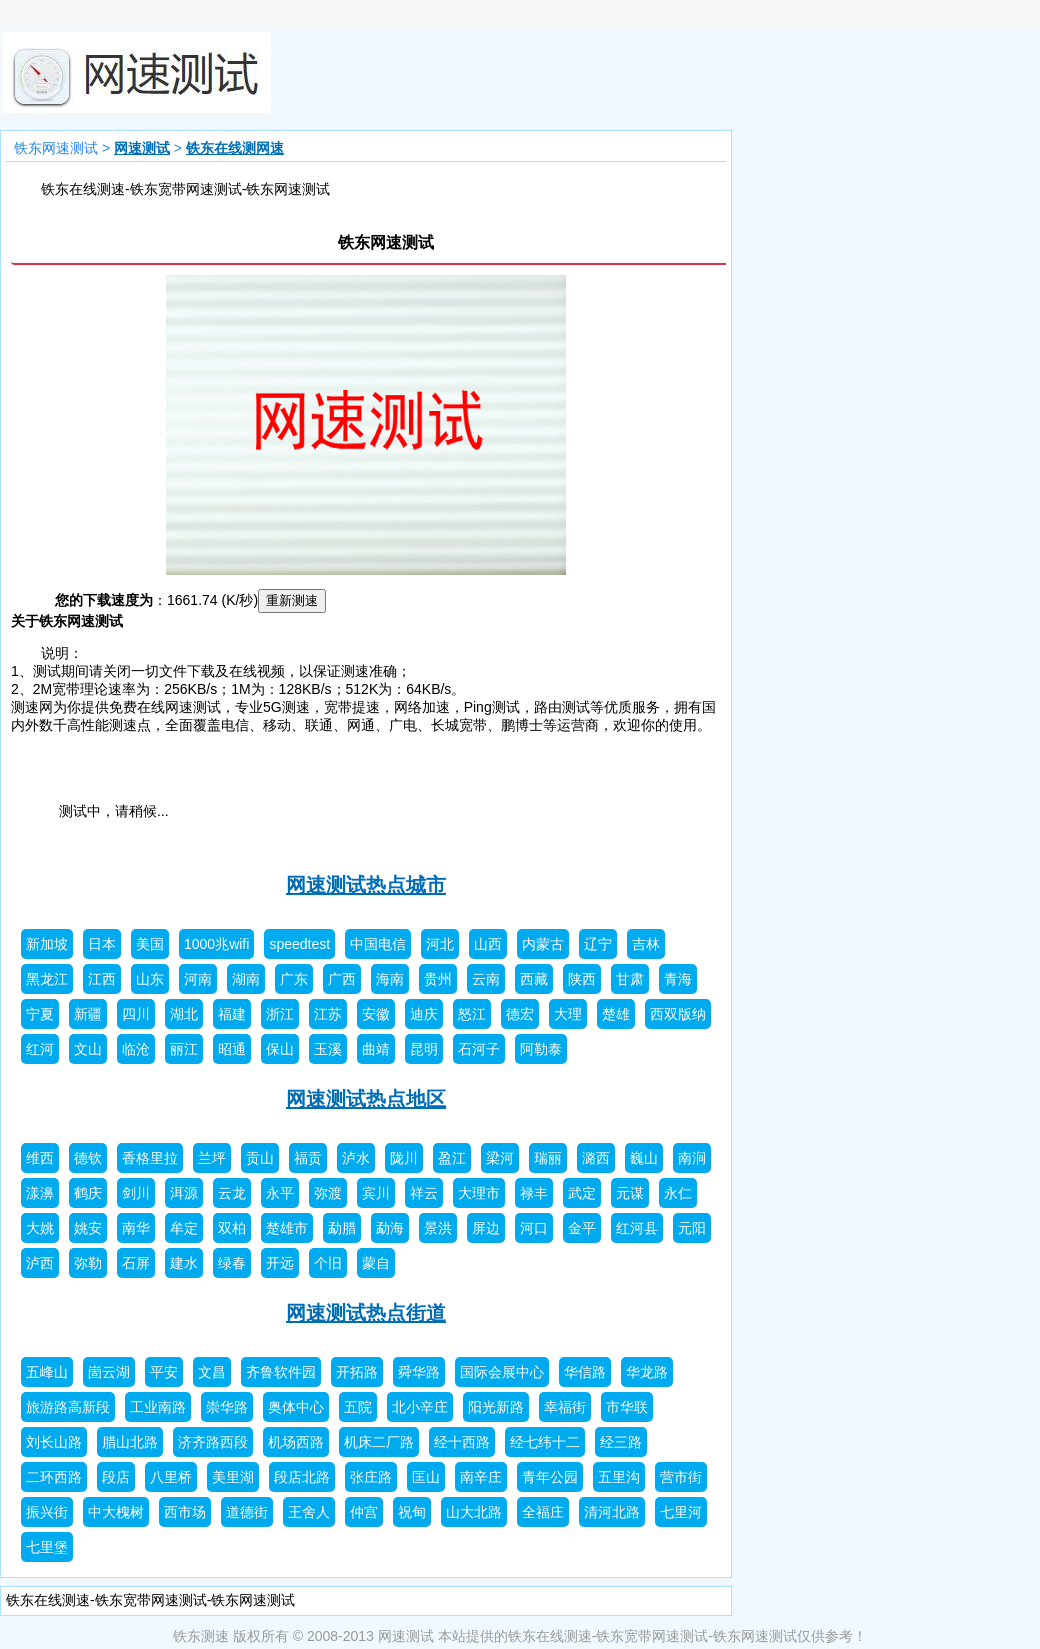  I want to click on 大理, so click(568, 1014).